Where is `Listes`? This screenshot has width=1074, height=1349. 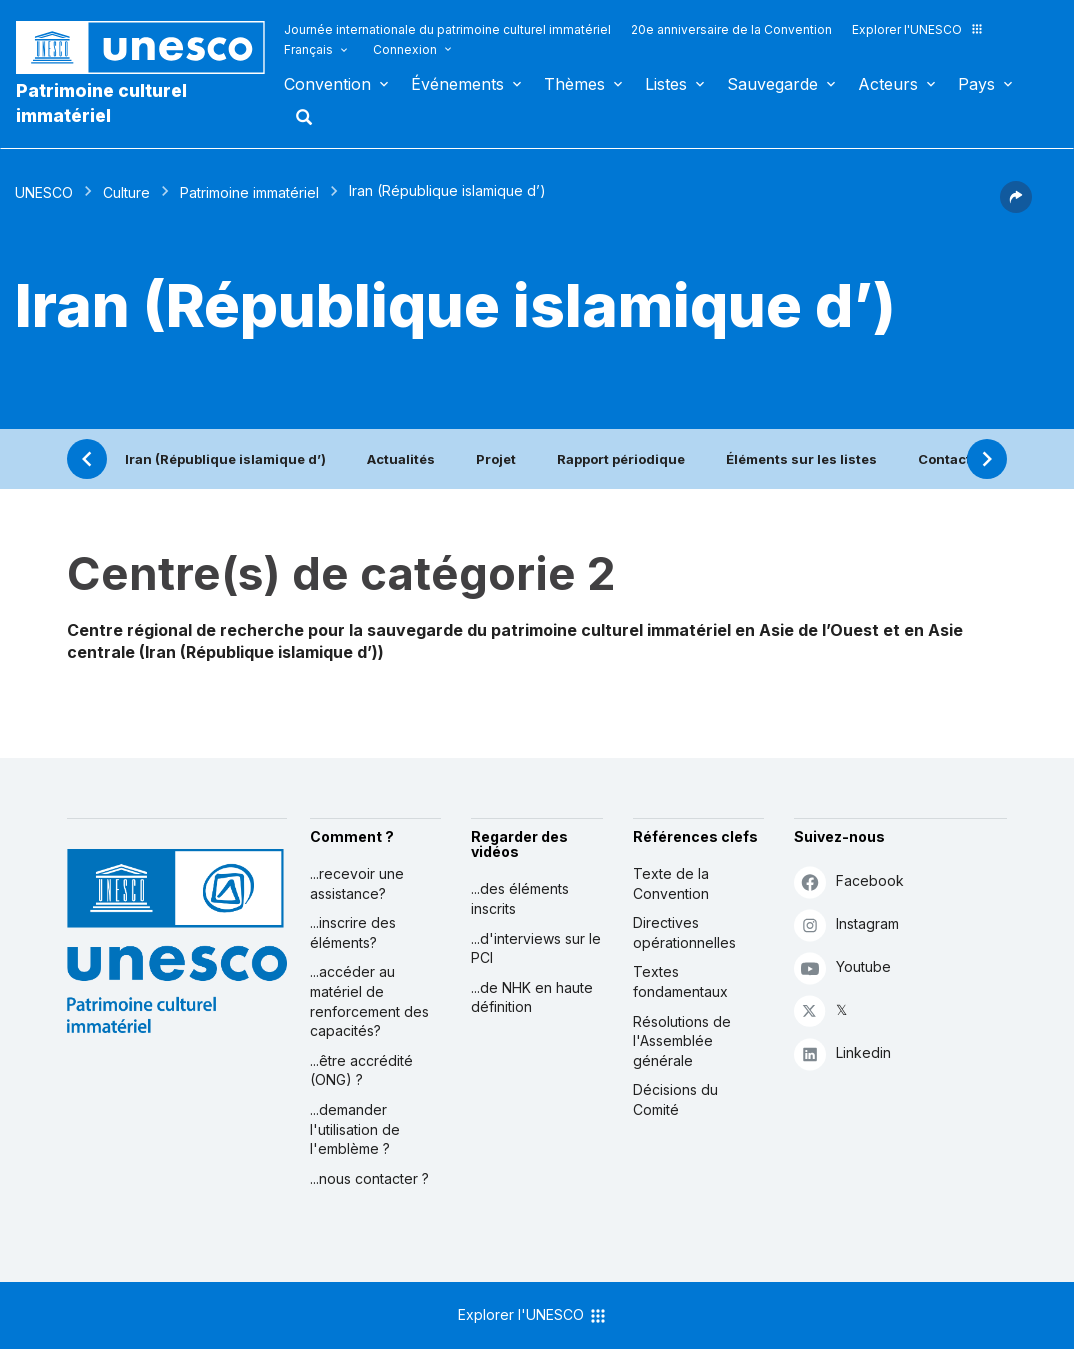 Listes is located at coordinates (666, 84).